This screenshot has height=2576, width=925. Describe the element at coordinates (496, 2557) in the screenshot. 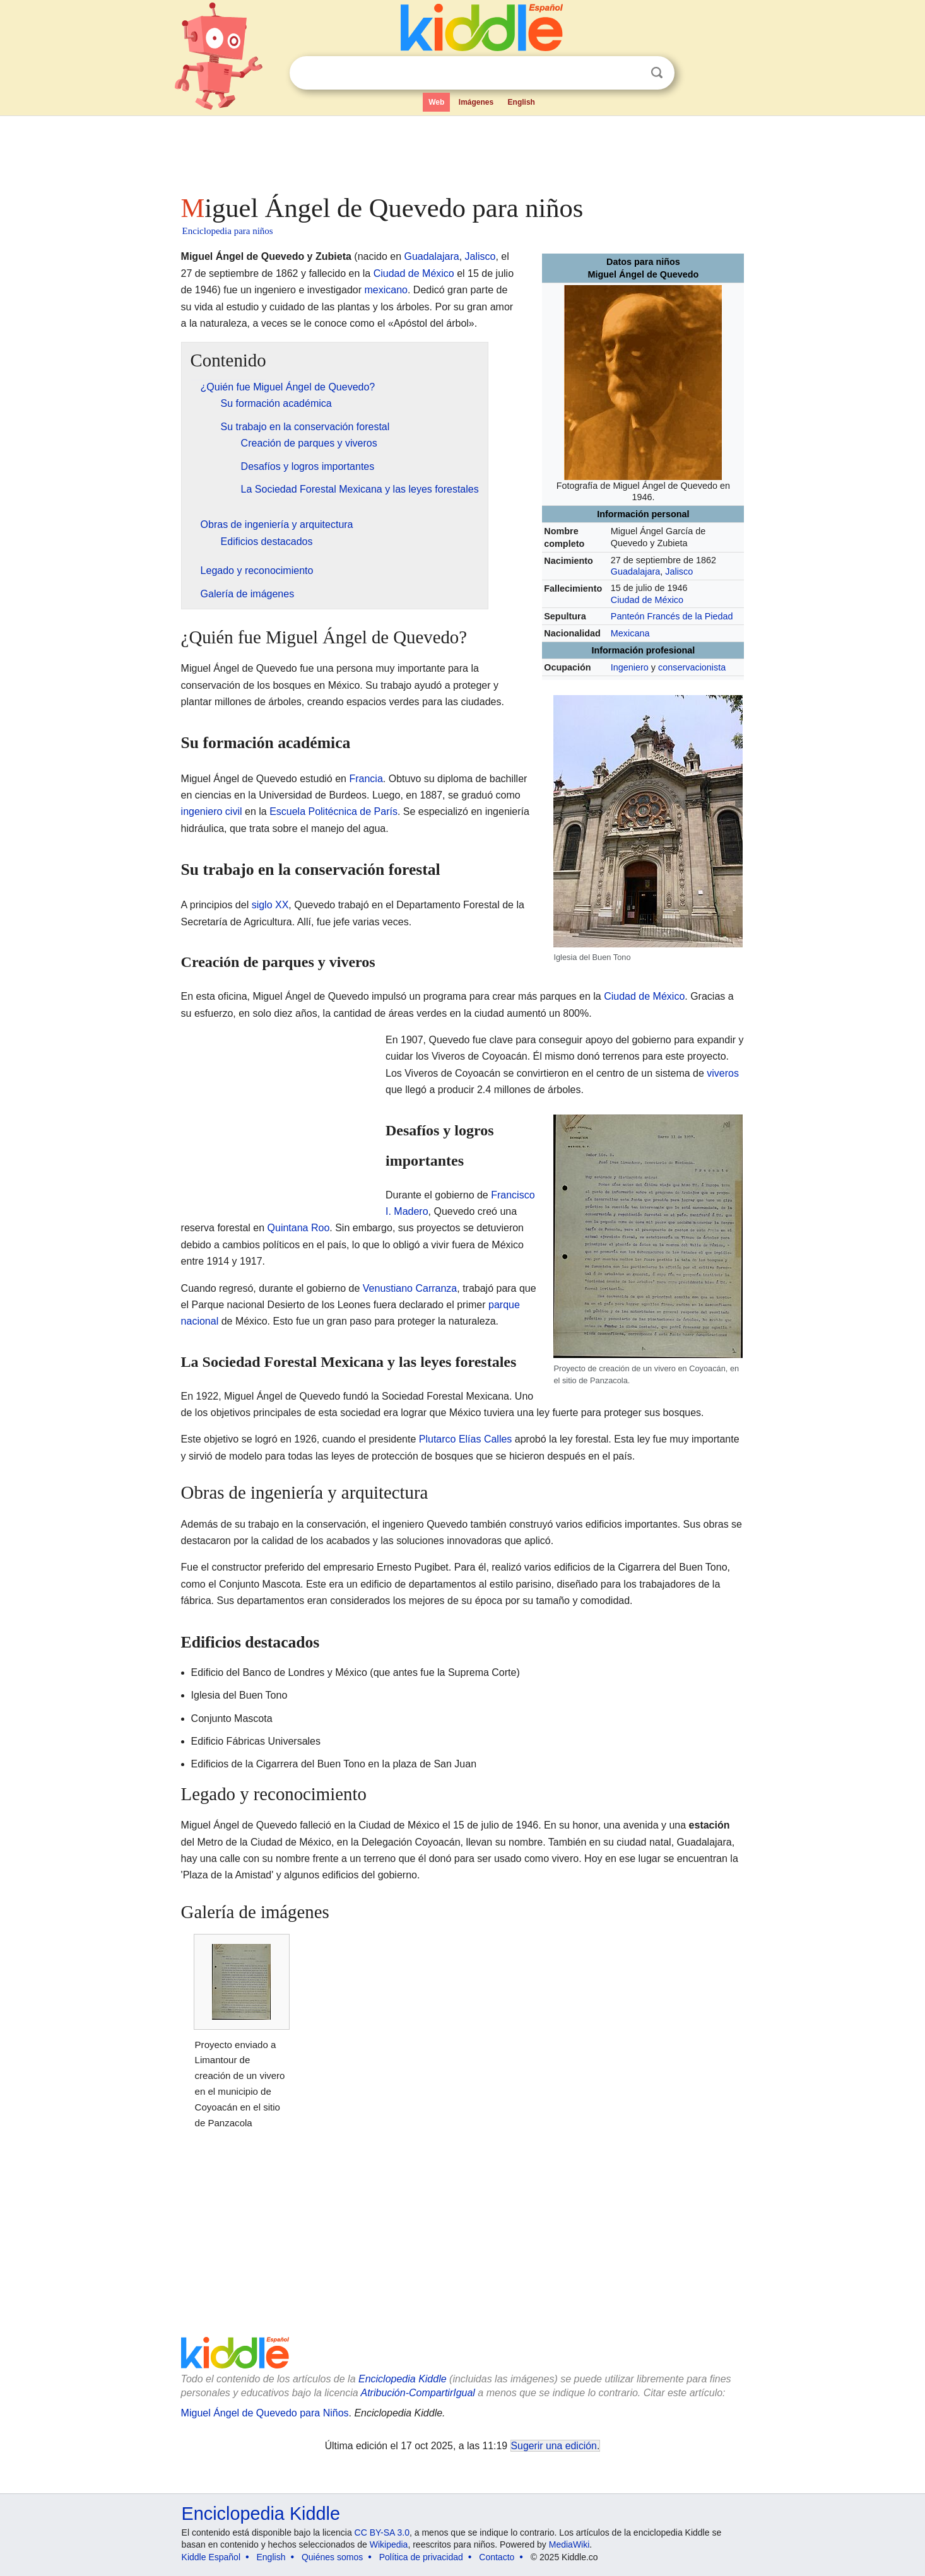

I see `Contacto` at that location.